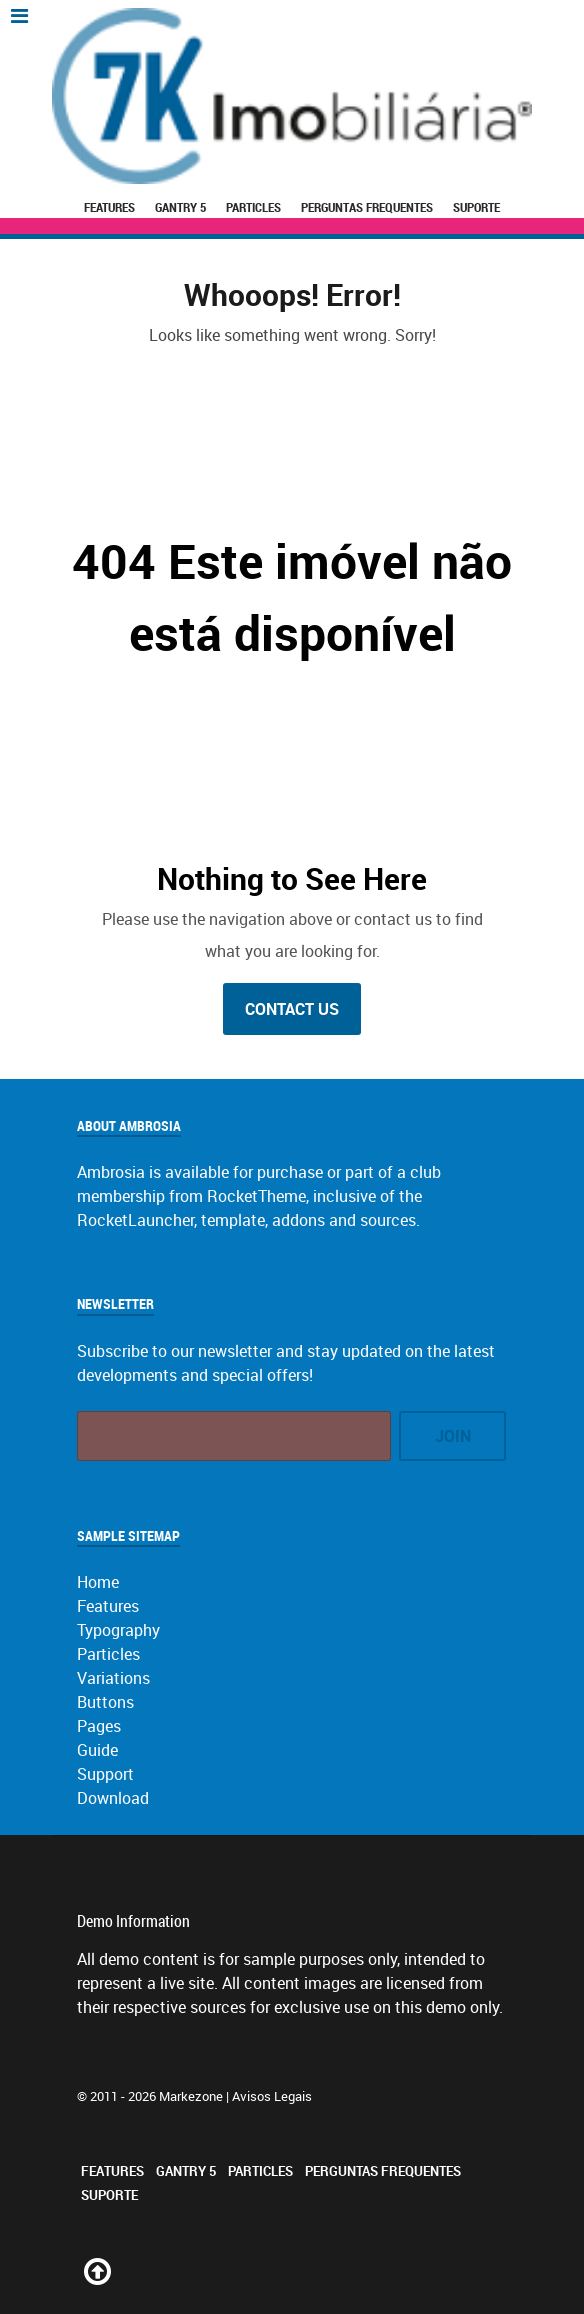 The image size is (584, 2314). I want to click on Perguntas Frequentes, so click(367, 207).